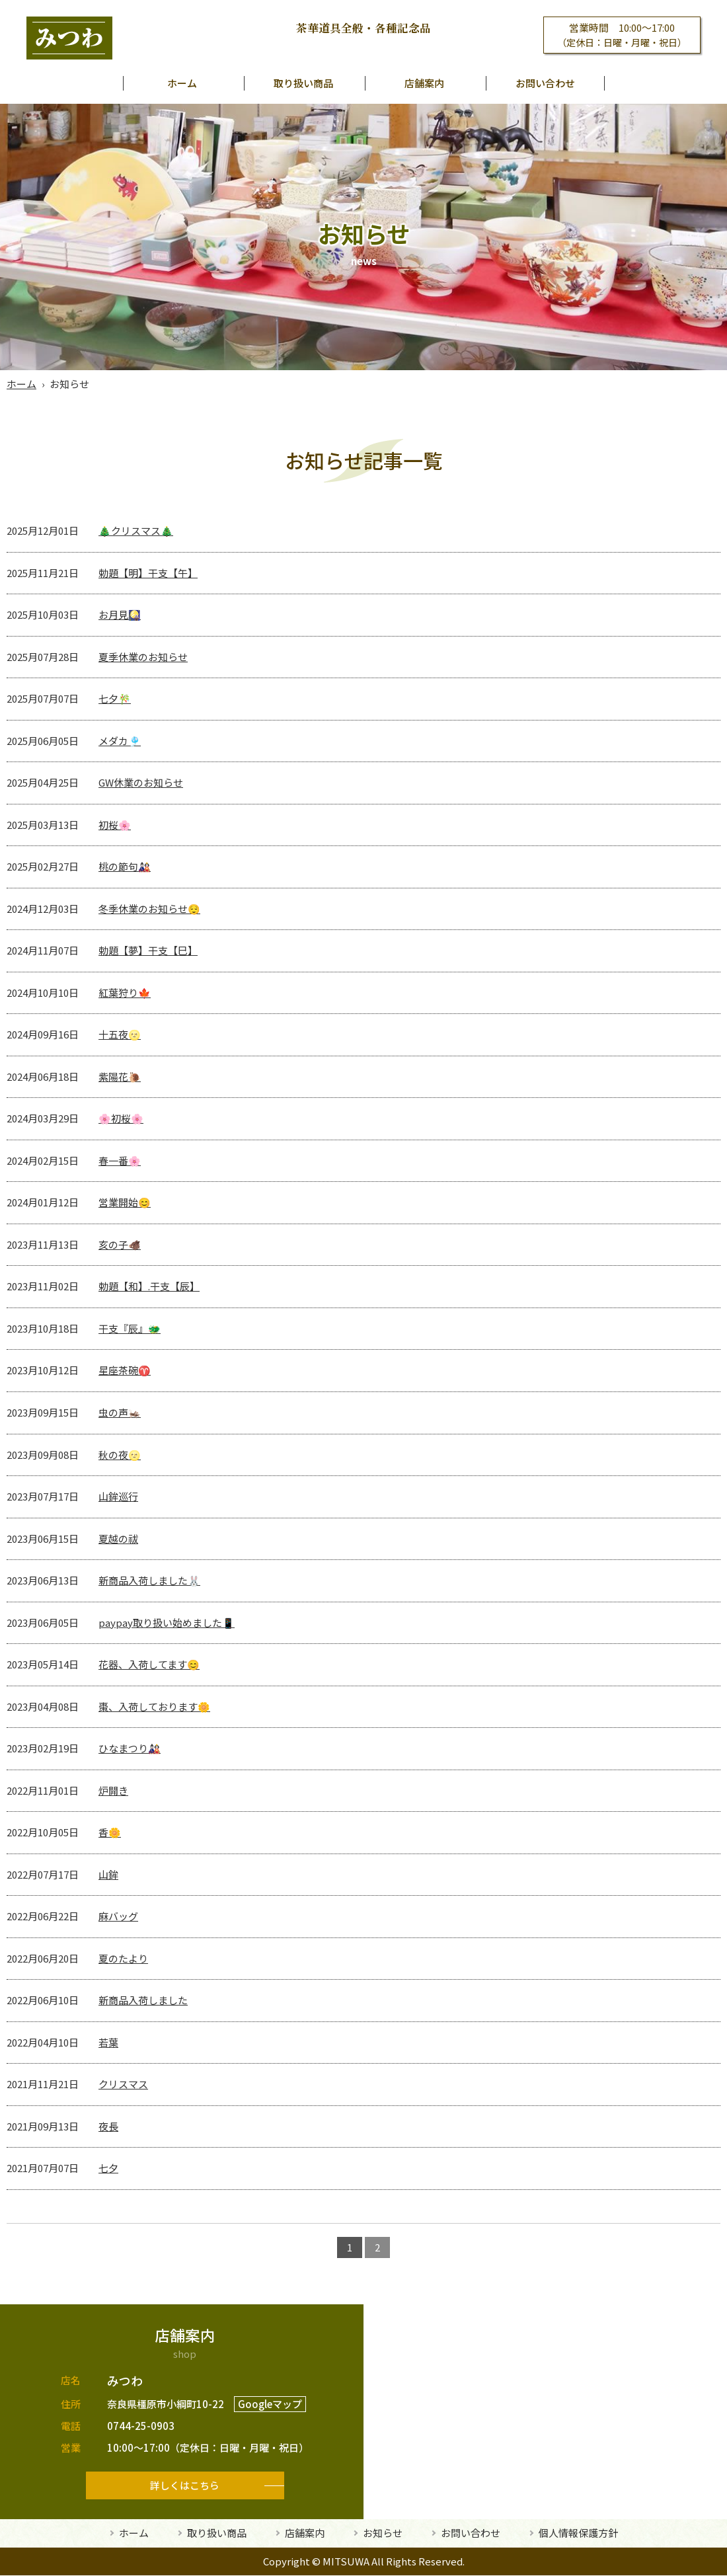 This screenshot has width=727, height=2576. Describe the element at coordinates (166, 1622) in the screenshot. I see `paypay取り扱い始めました📱` at that location.